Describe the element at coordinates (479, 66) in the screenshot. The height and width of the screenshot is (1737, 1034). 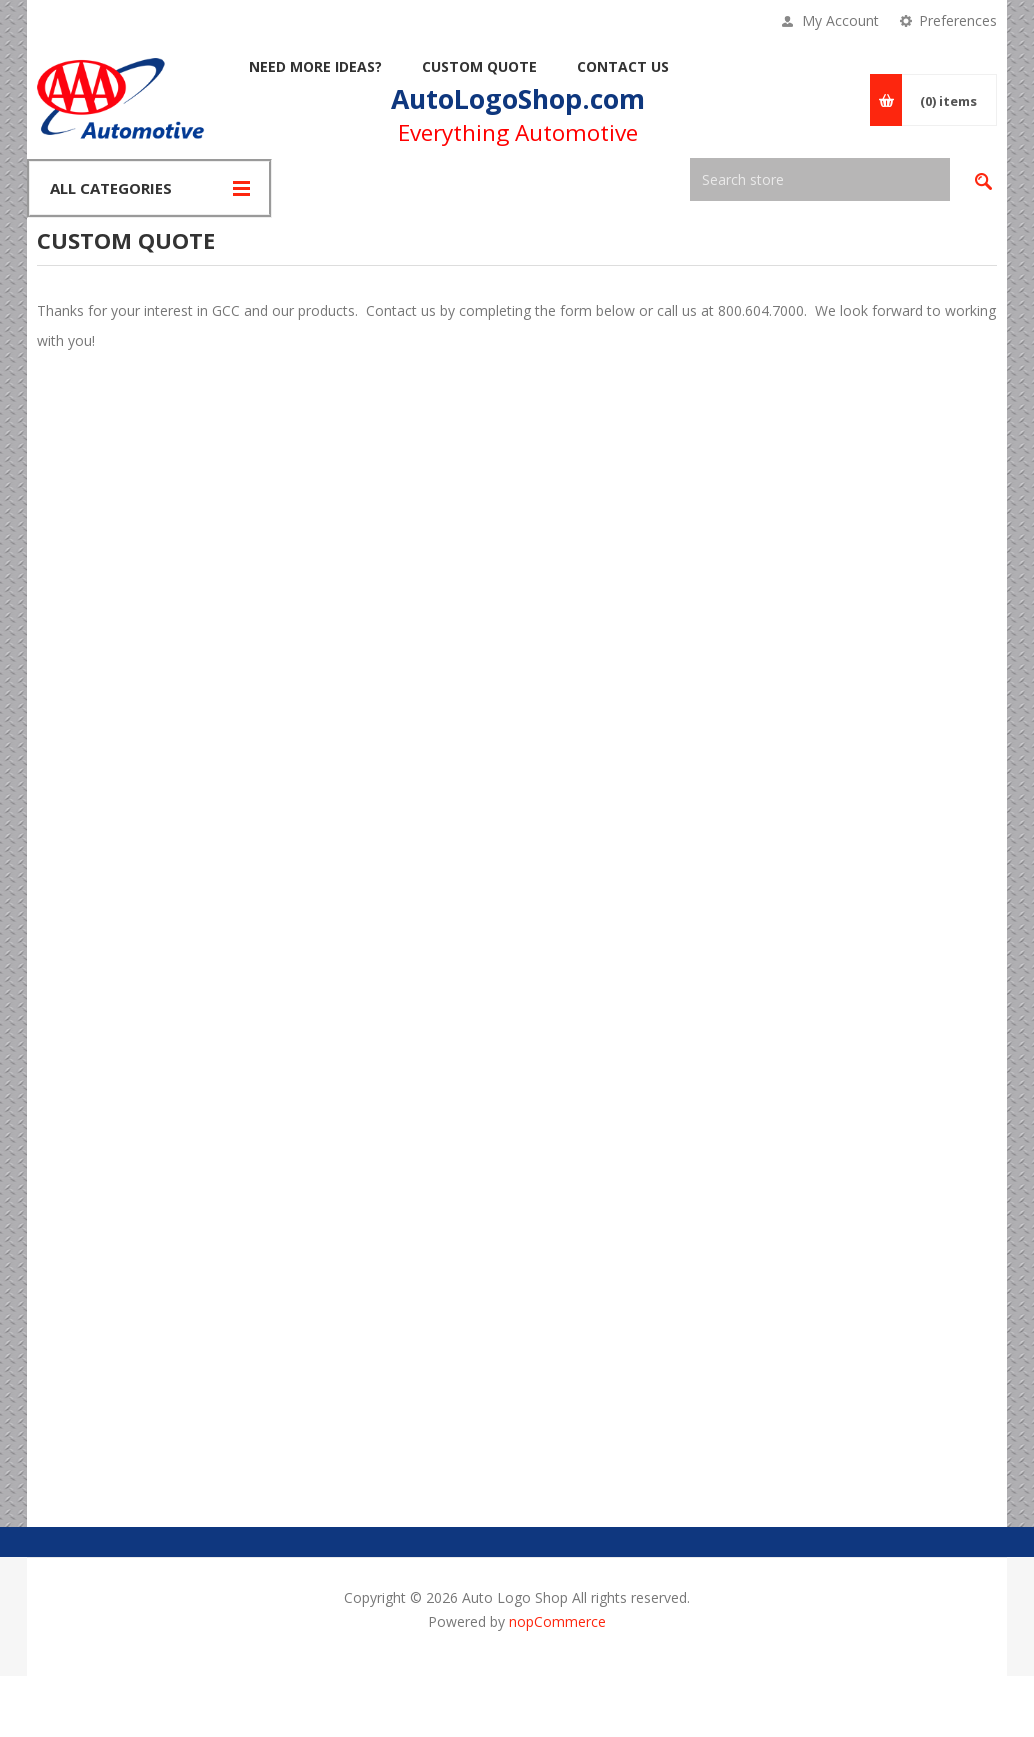
I see `Custom Quote` at that location.